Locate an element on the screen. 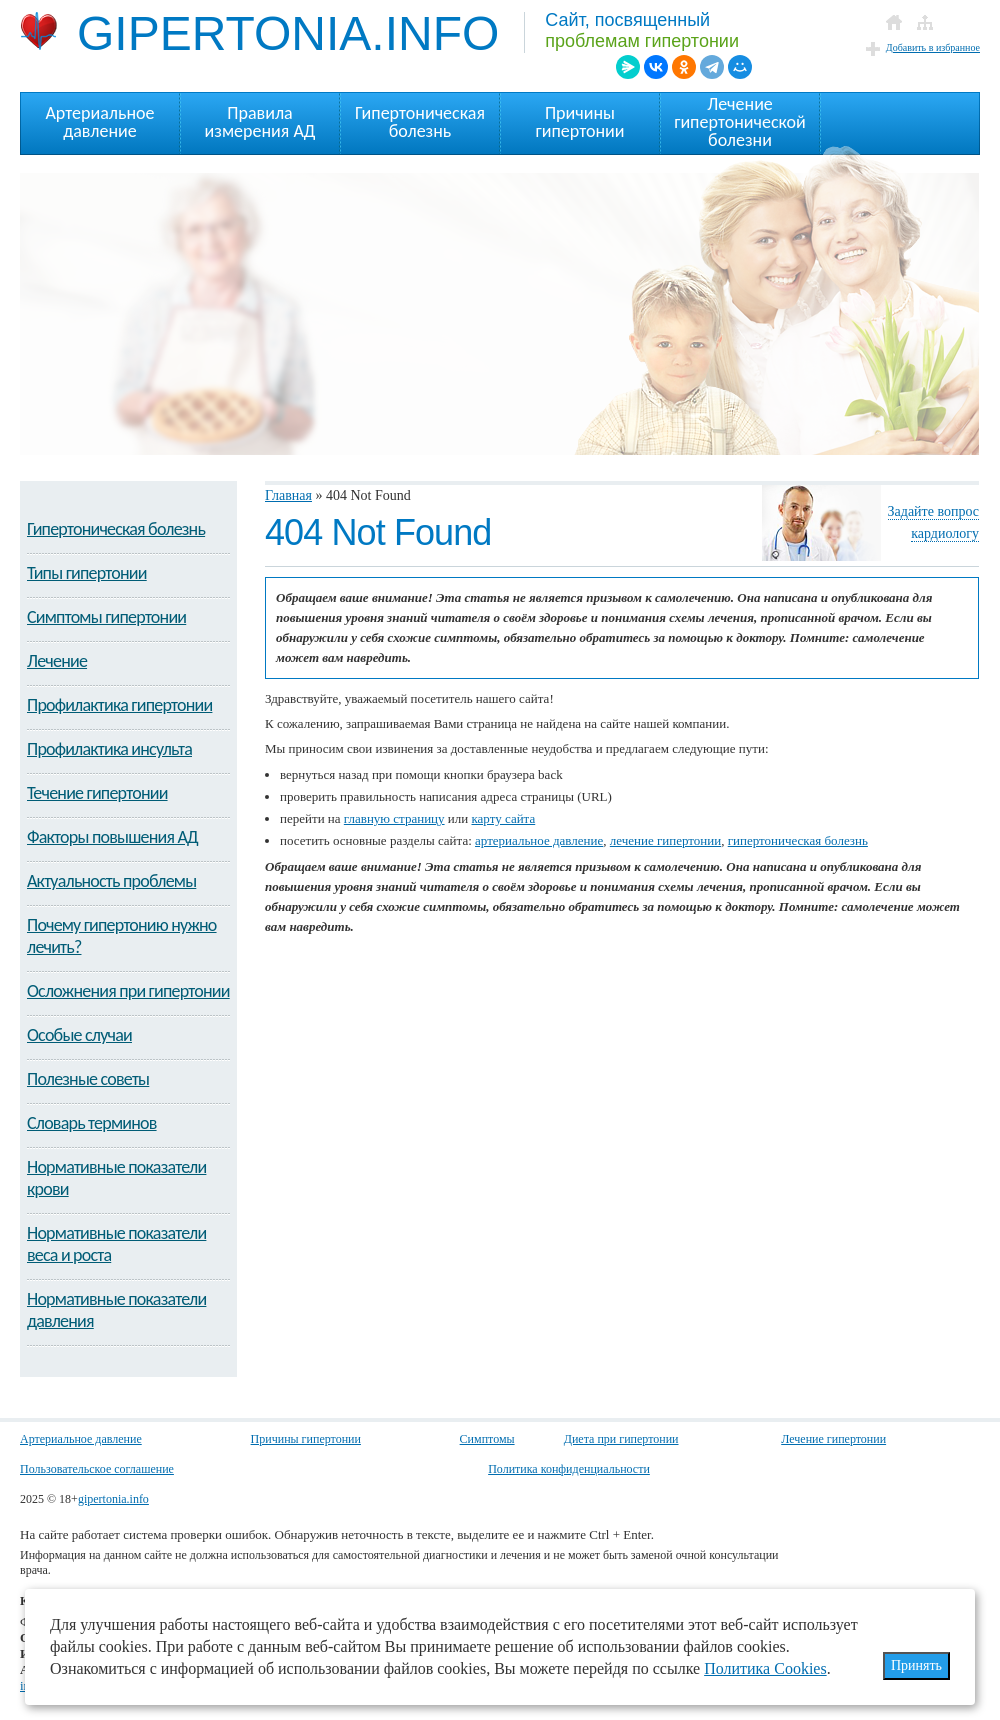 The height and width of the screenshot is (1720, 1000). Факторы повышения АД is located at coordinates (112, 837).